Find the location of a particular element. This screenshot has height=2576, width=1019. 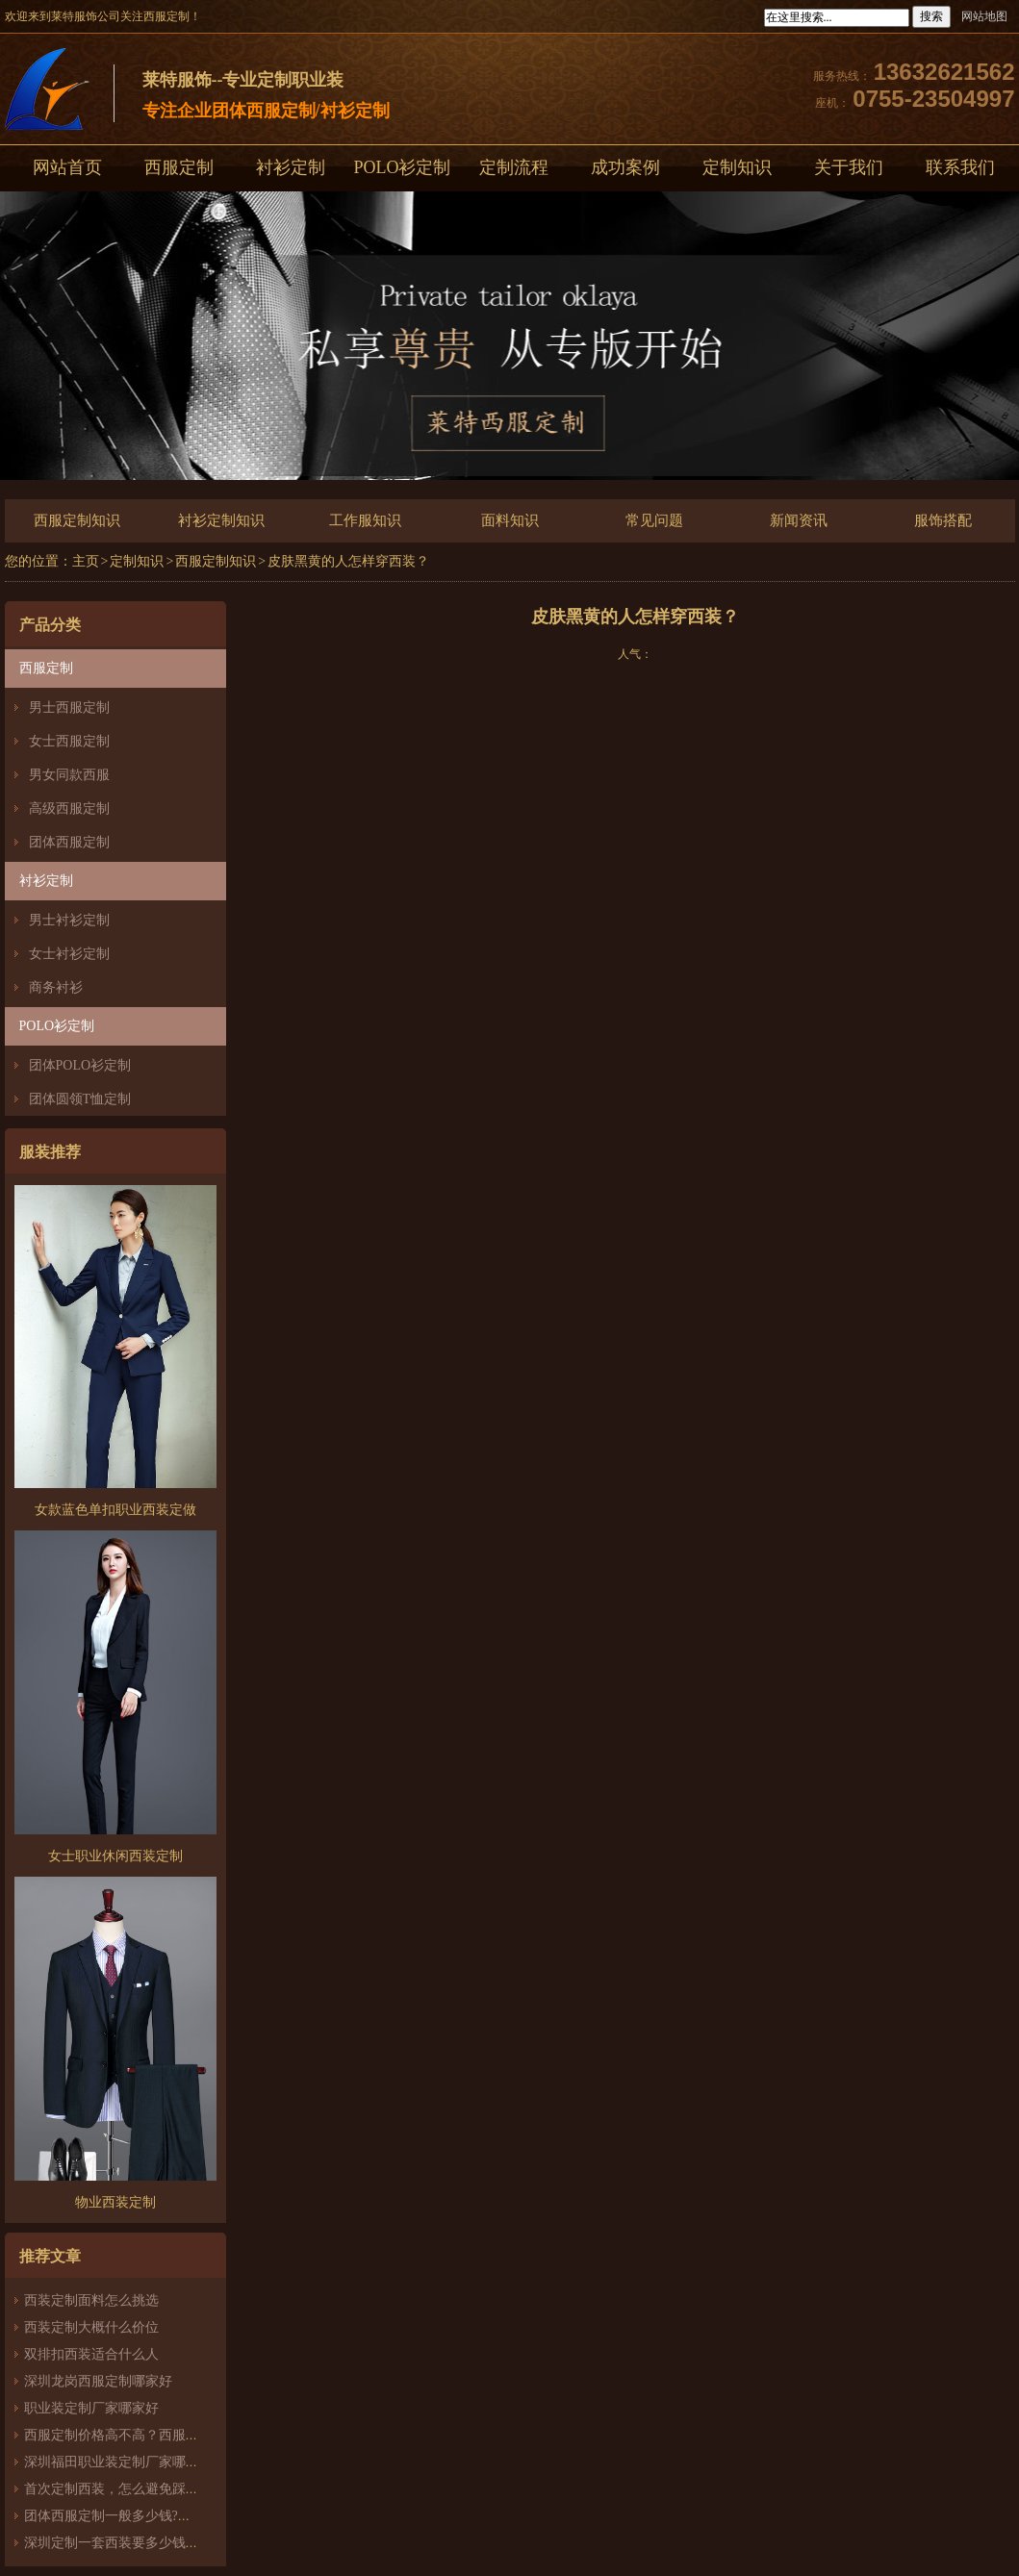

新闻资讯 is located at coordinates (799, 520).